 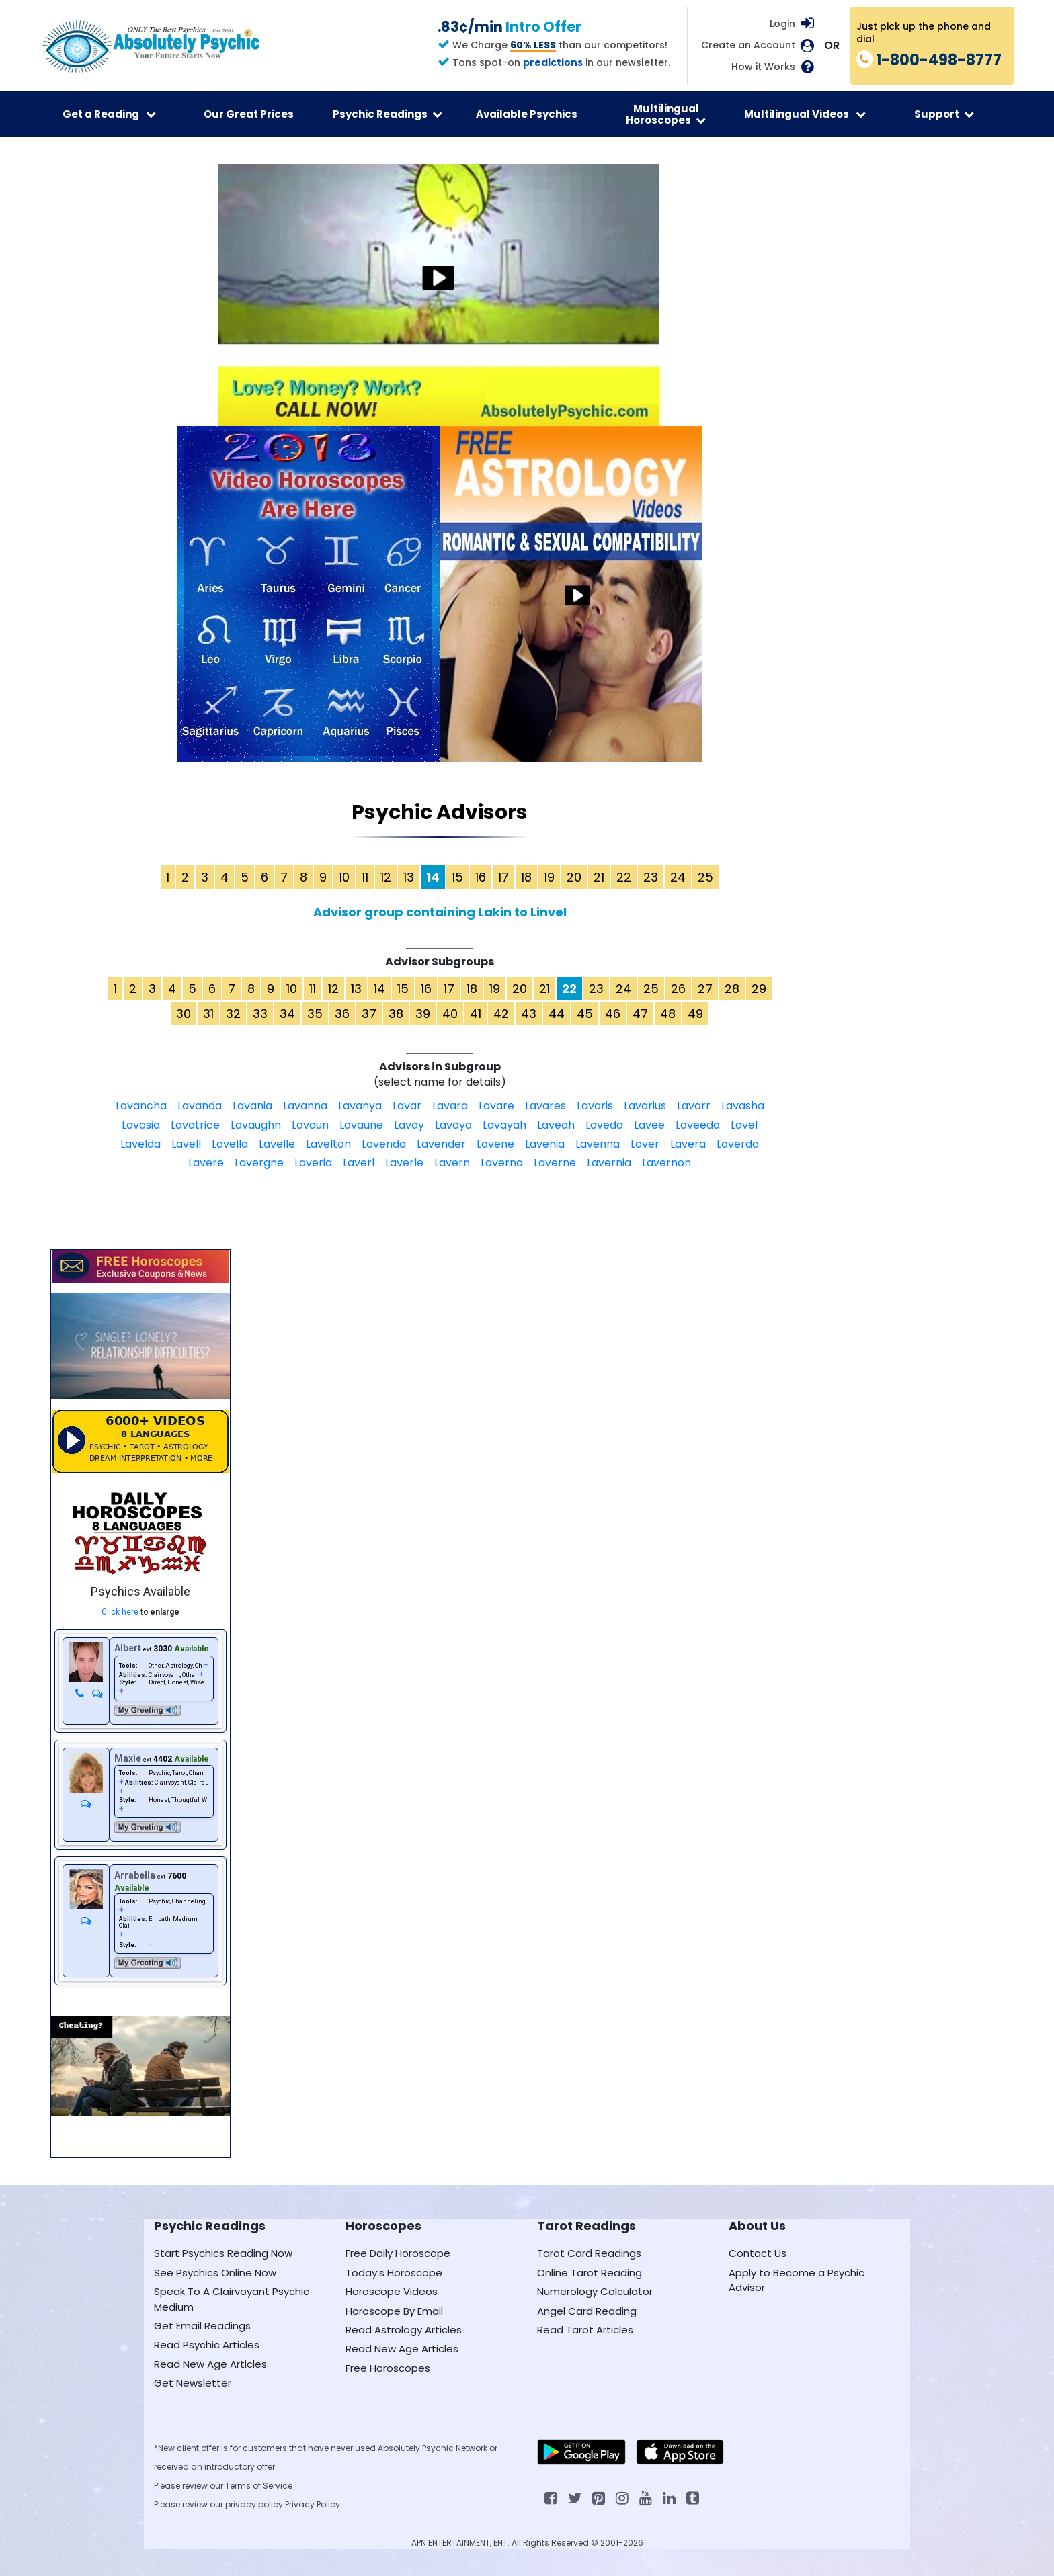 I want to click on Lavay, so click(x=409, y=1125).